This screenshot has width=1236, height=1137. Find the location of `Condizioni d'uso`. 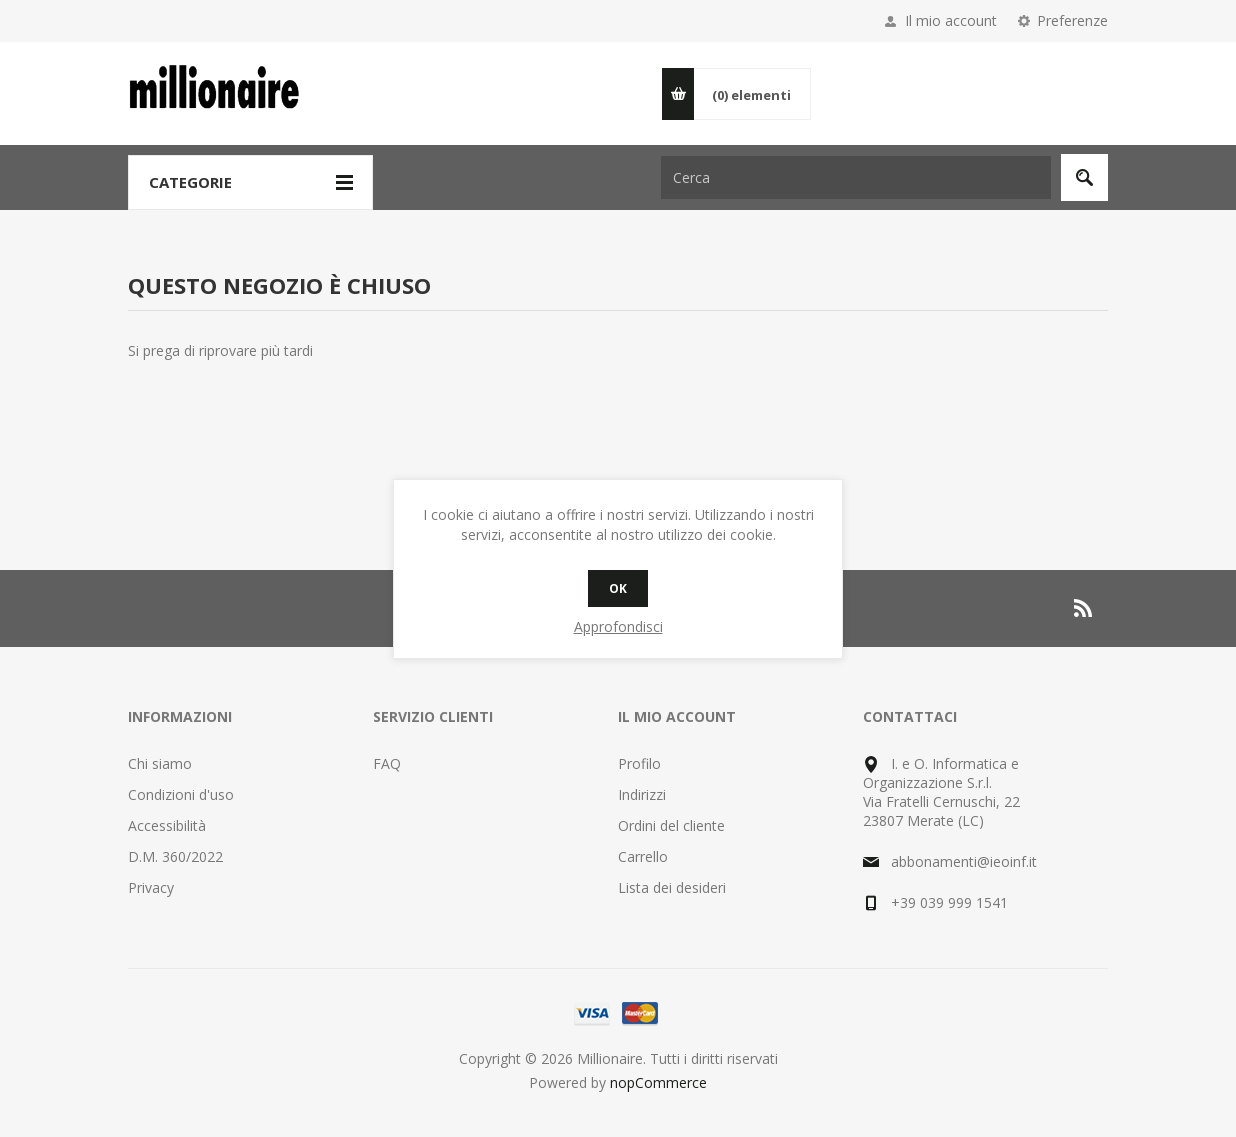

Condizioni d'uso is located at coordinates (181, 794).